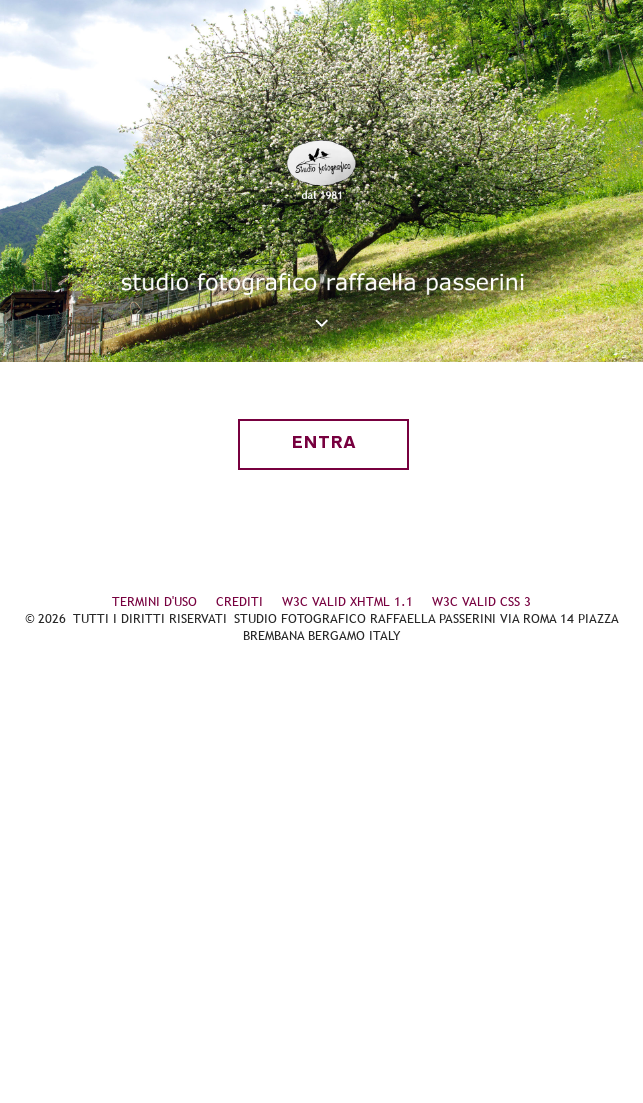 The width and height of the screenshot is (643, 1103). Describe the element at coordinates (481, 601) in the screenshot. I see `W3C VALID CSS 3` at that location.